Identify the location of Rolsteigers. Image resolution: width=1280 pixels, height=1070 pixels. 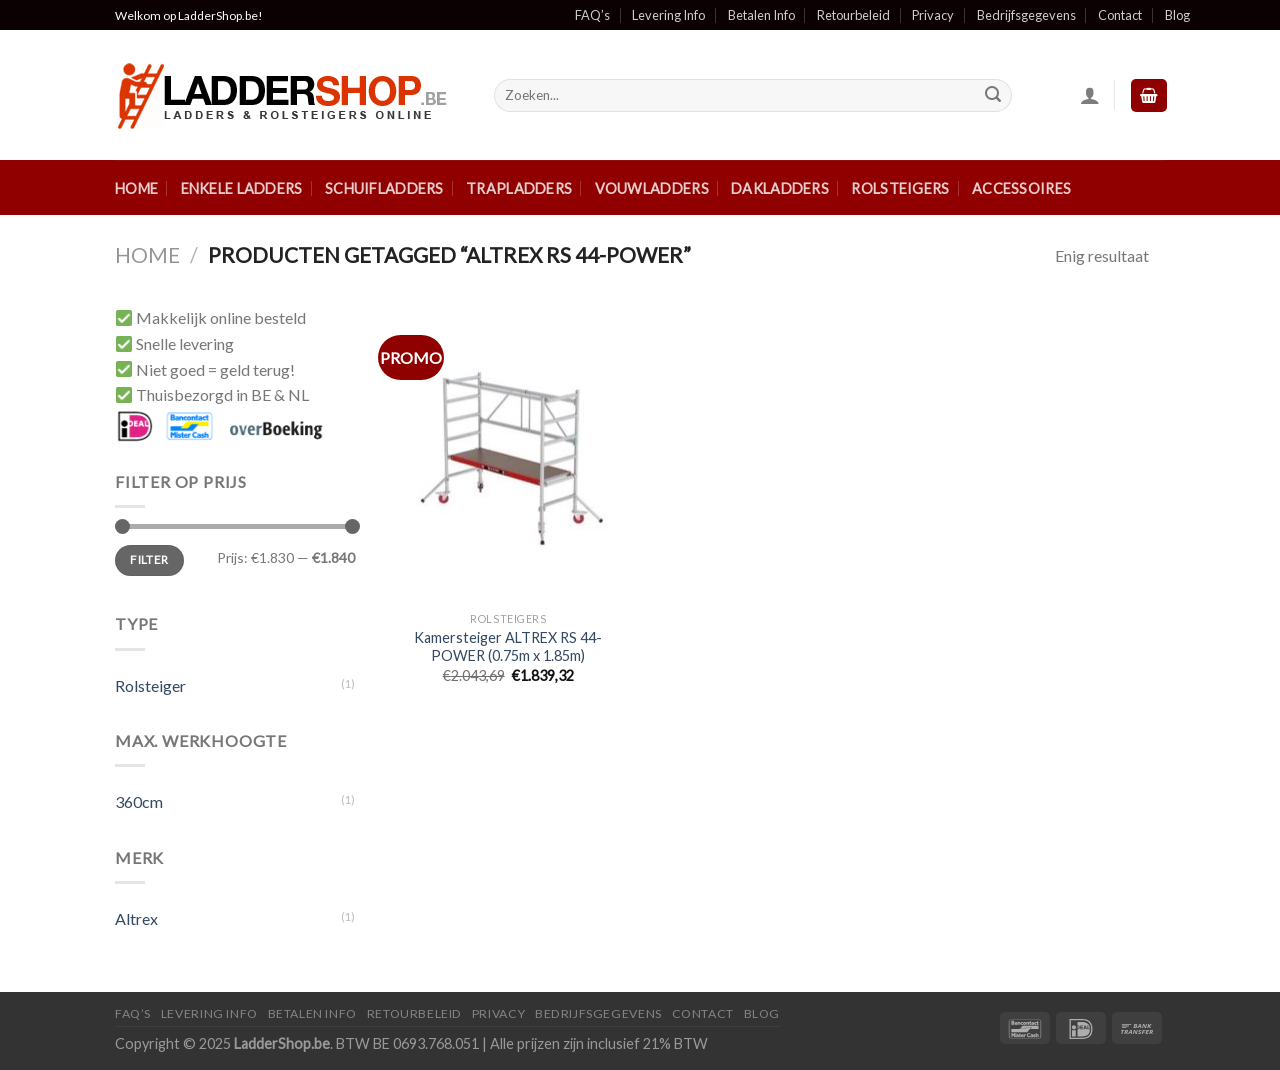
(900, 188).